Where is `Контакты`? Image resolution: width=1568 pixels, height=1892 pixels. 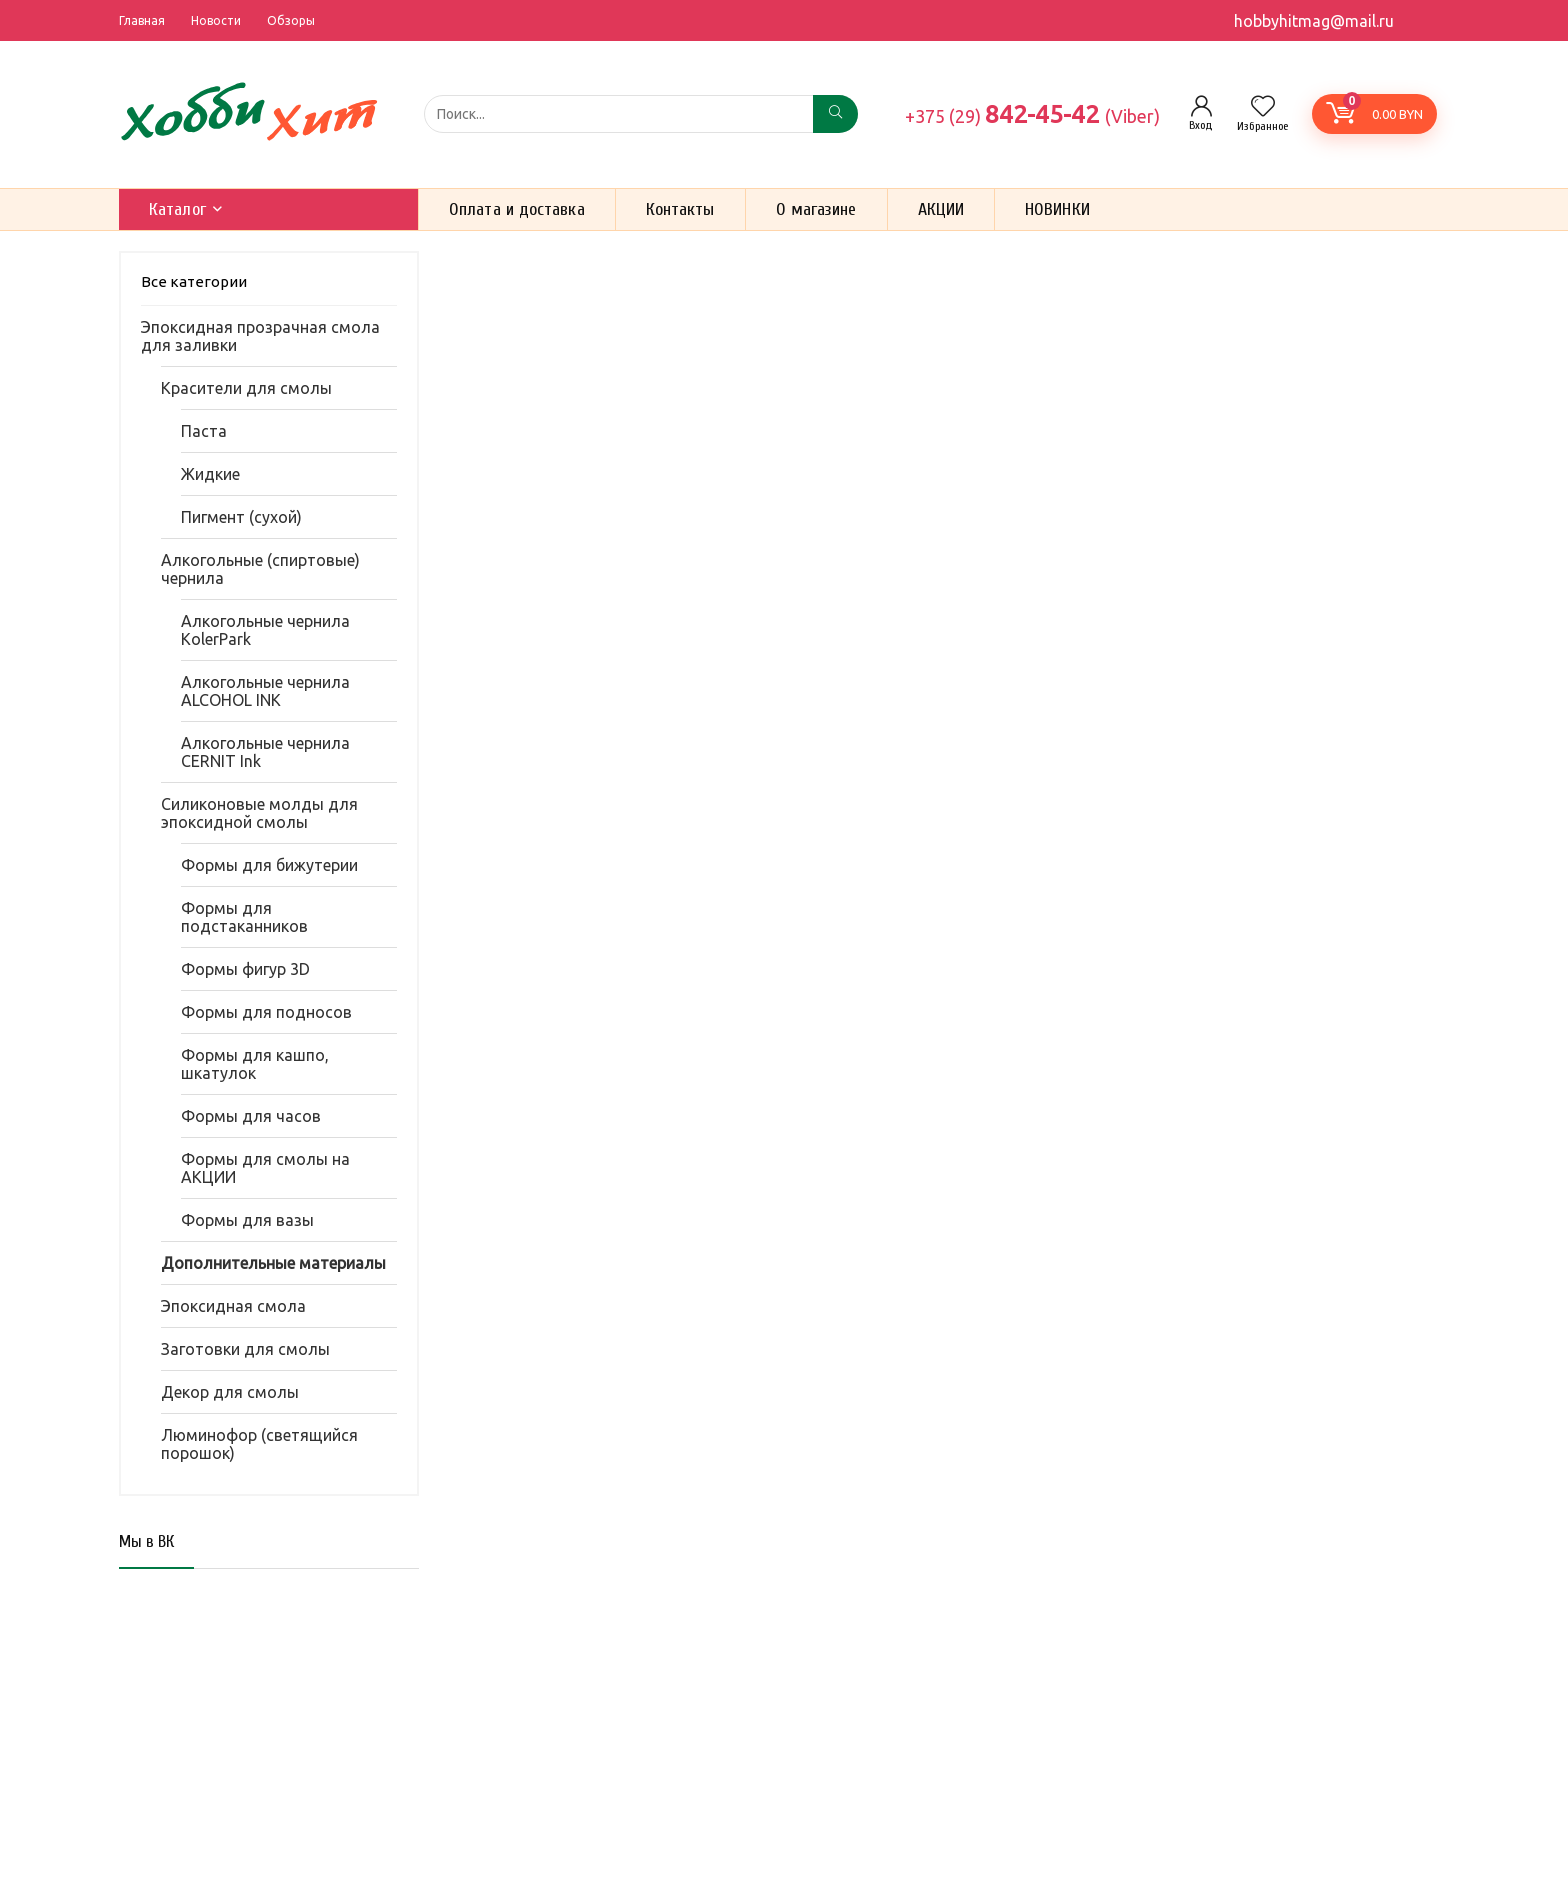 Контакты is located at coordinates (680, 209).